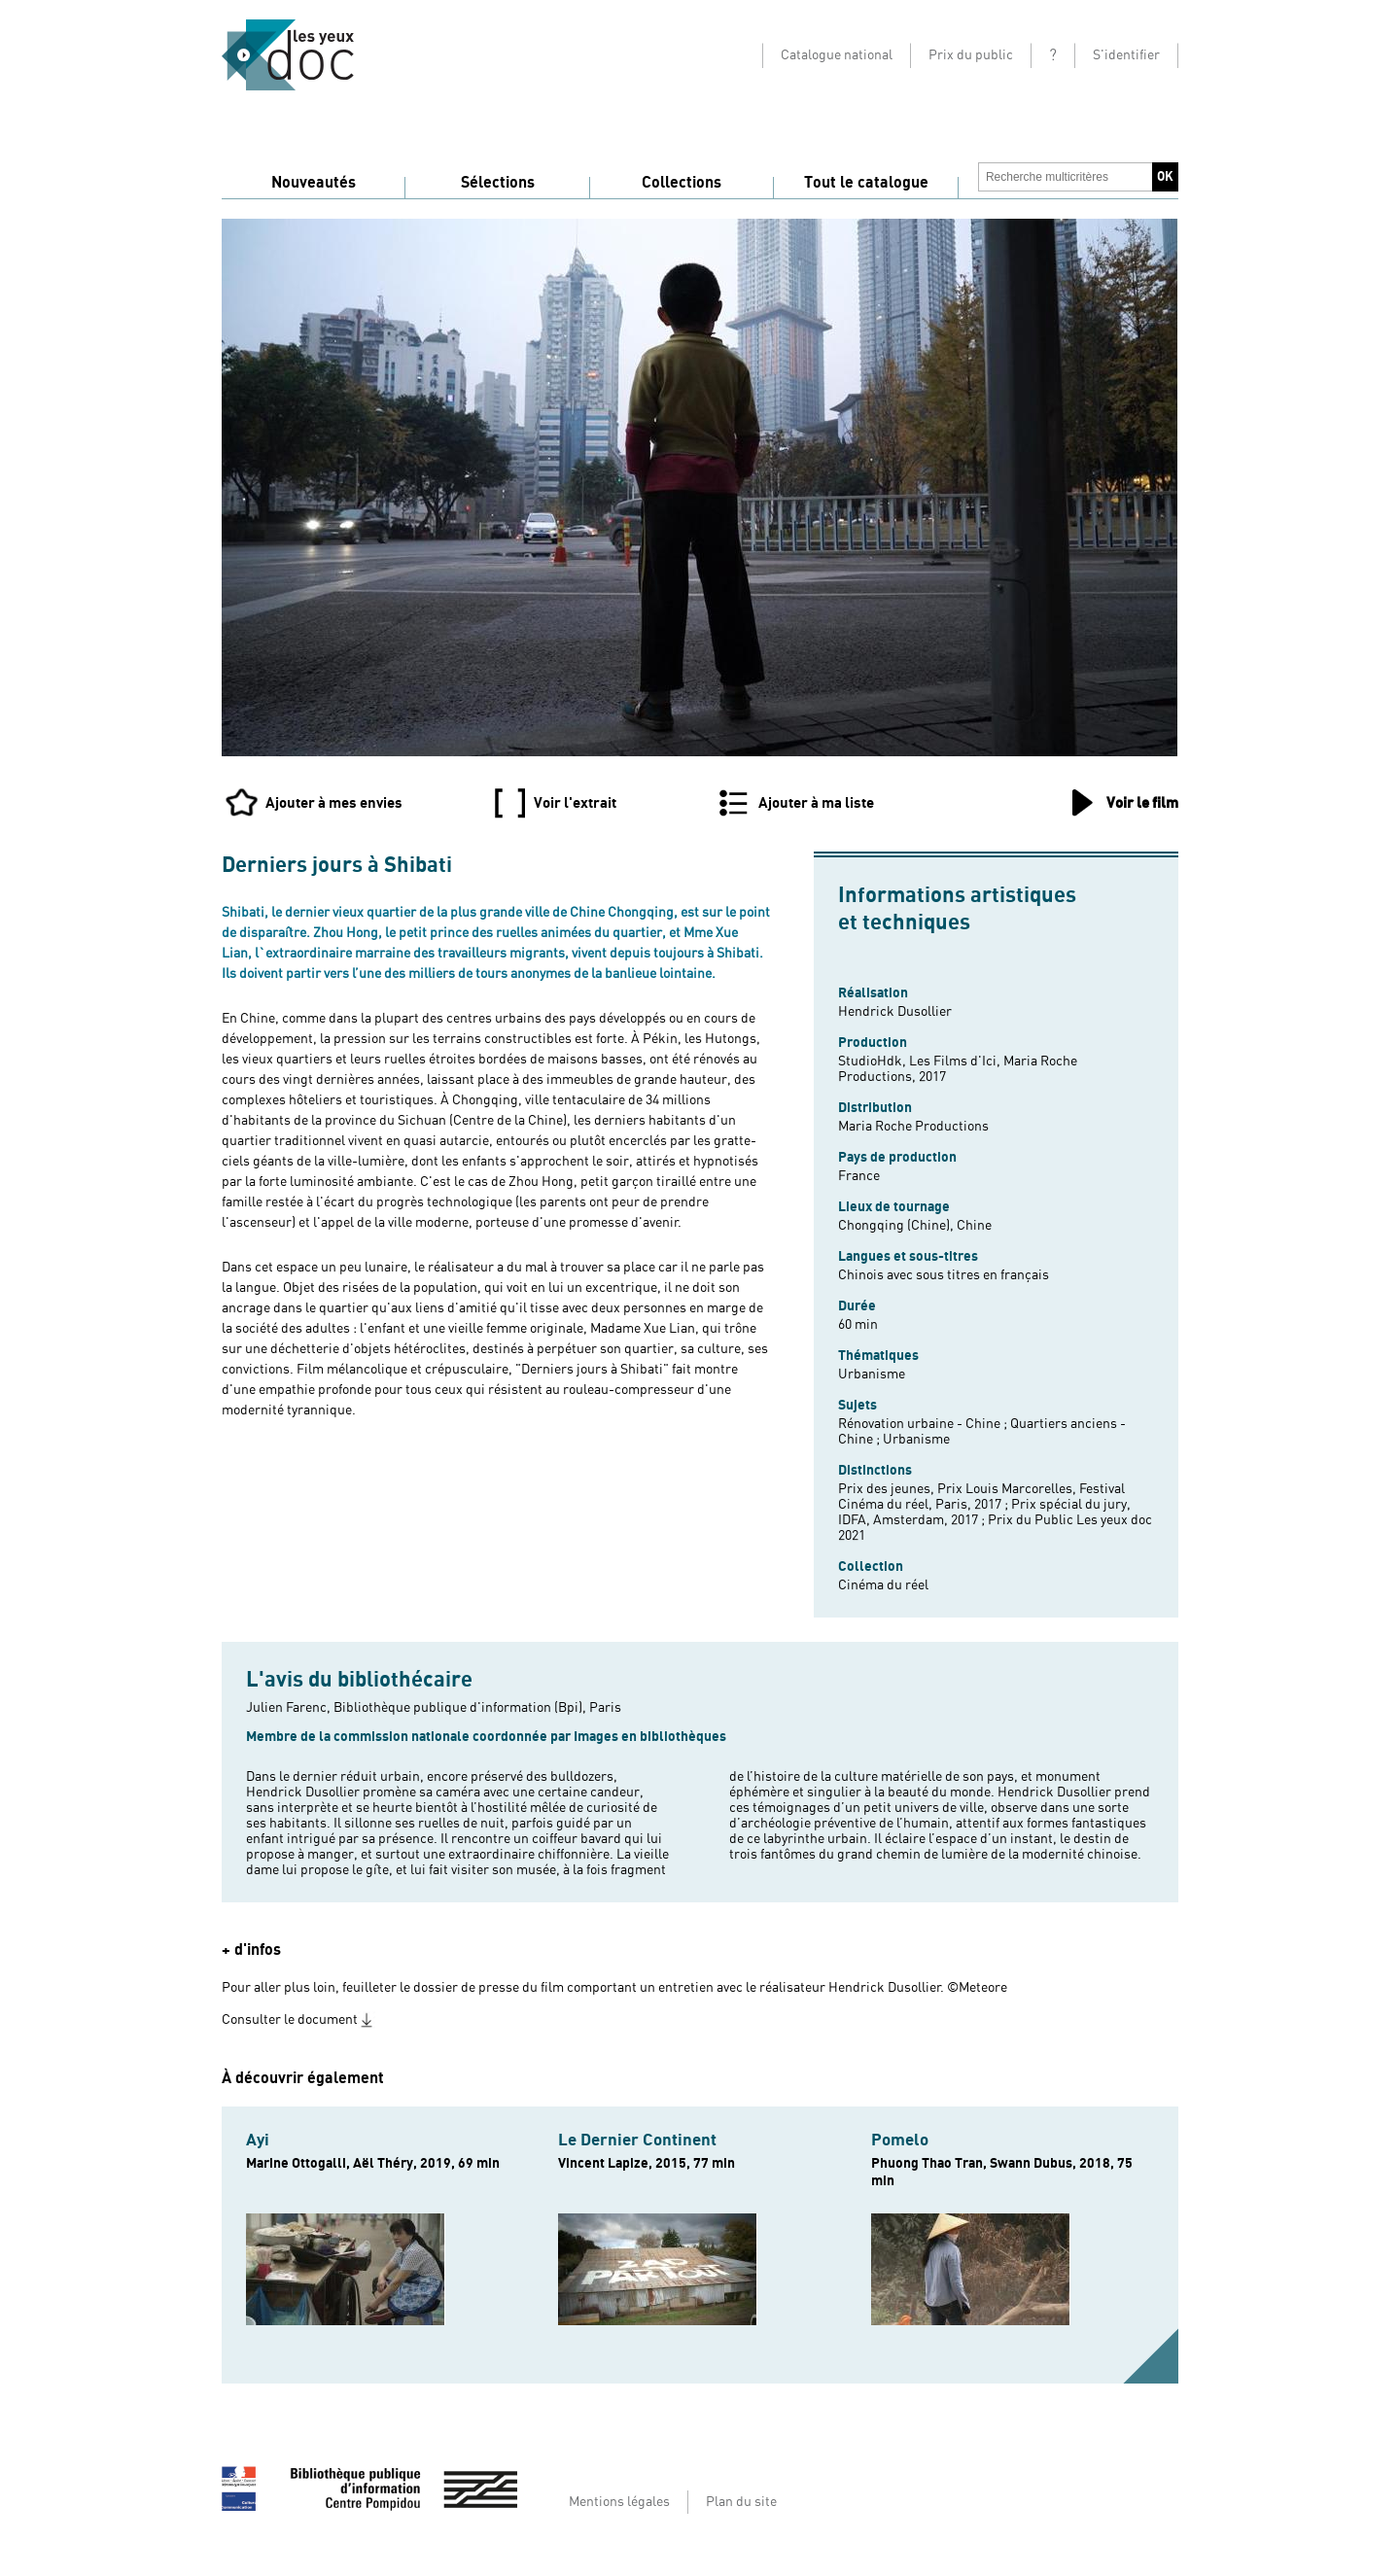  What do you see at coordinates (290, 2020) in the screenshot?
I see `Consulter le document` at bounding box center [290, 2020].